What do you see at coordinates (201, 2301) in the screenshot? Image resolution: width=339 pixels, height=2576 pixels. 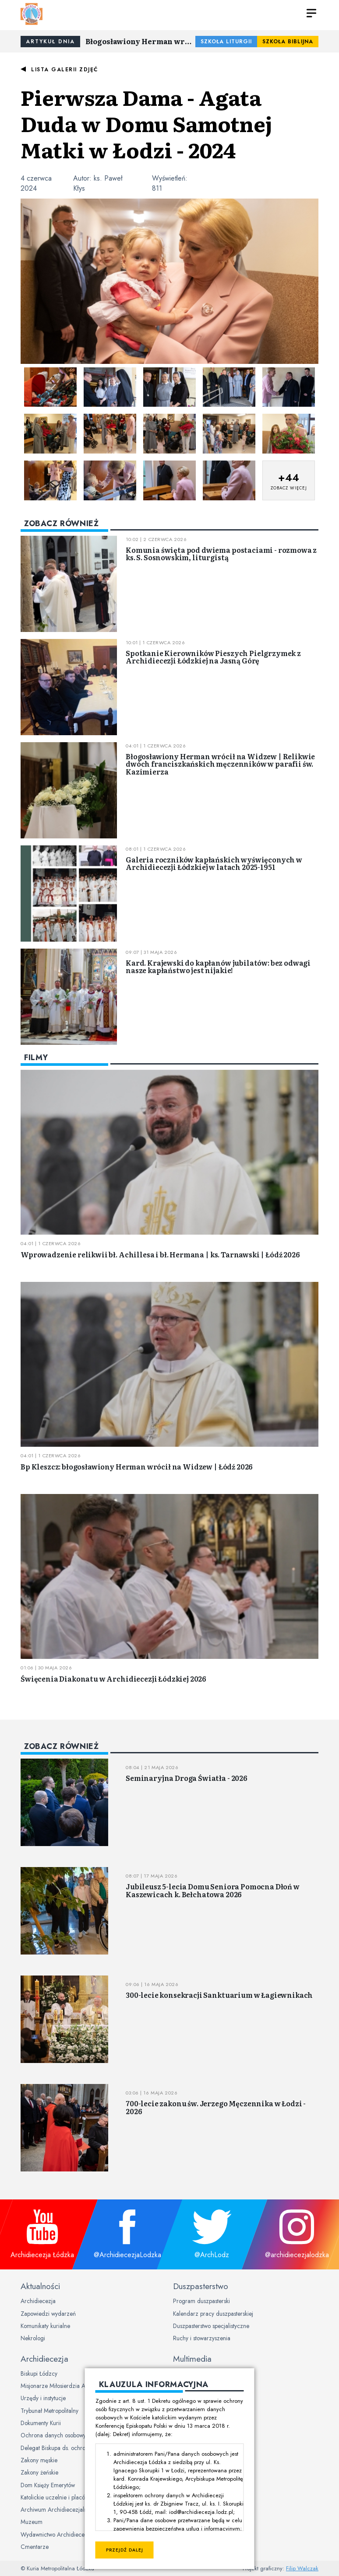 I see `Program duszpasterski` at bounding box center [201, 2301].